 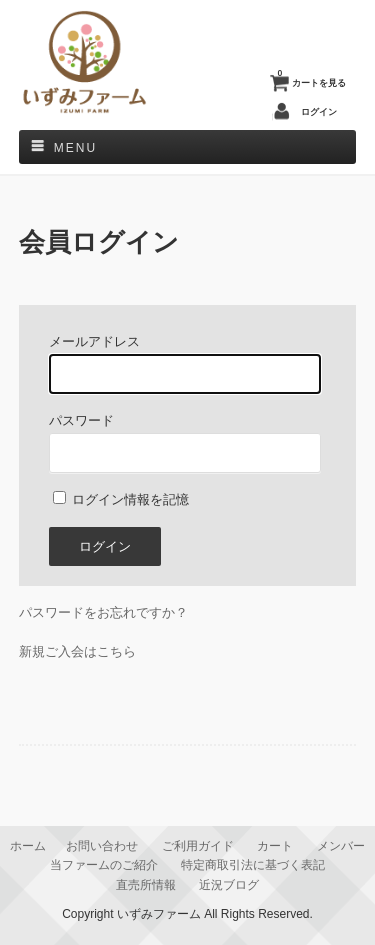 What do you see at coordinates (104, 864) in the screenshot?
I see `当ファームのご紹介` at bounding box center [104, 864].